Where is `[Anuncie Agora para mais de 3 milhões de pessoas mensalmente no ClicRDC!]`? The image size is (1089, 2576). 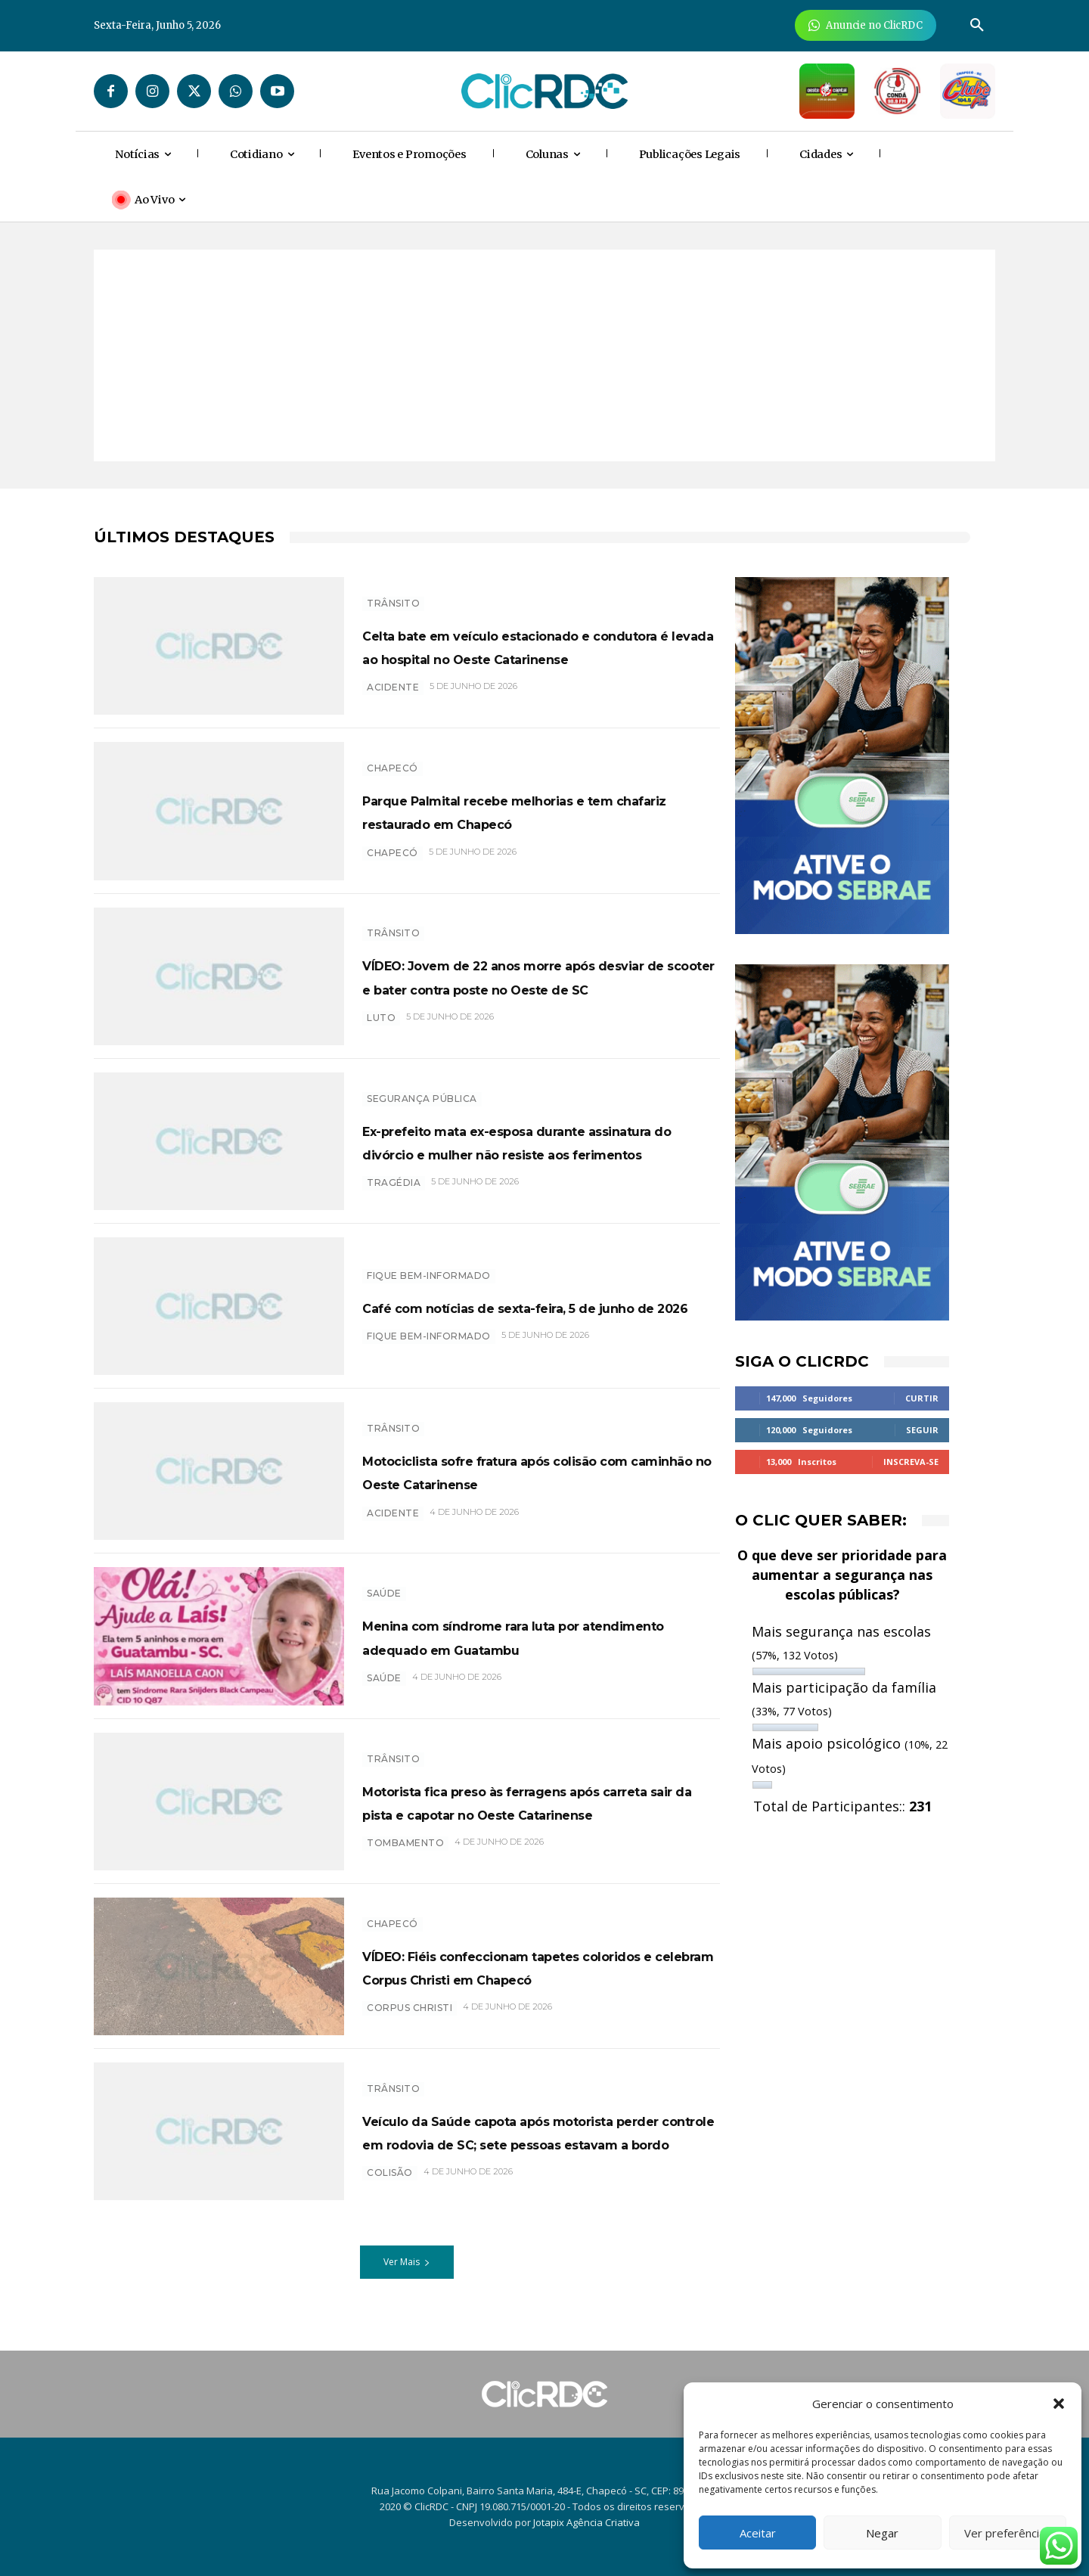
[Anuncie Agora para mais de 3 milhões de pessoas mensalmente no ClicRDC!] is located at coordinates (865, 25).